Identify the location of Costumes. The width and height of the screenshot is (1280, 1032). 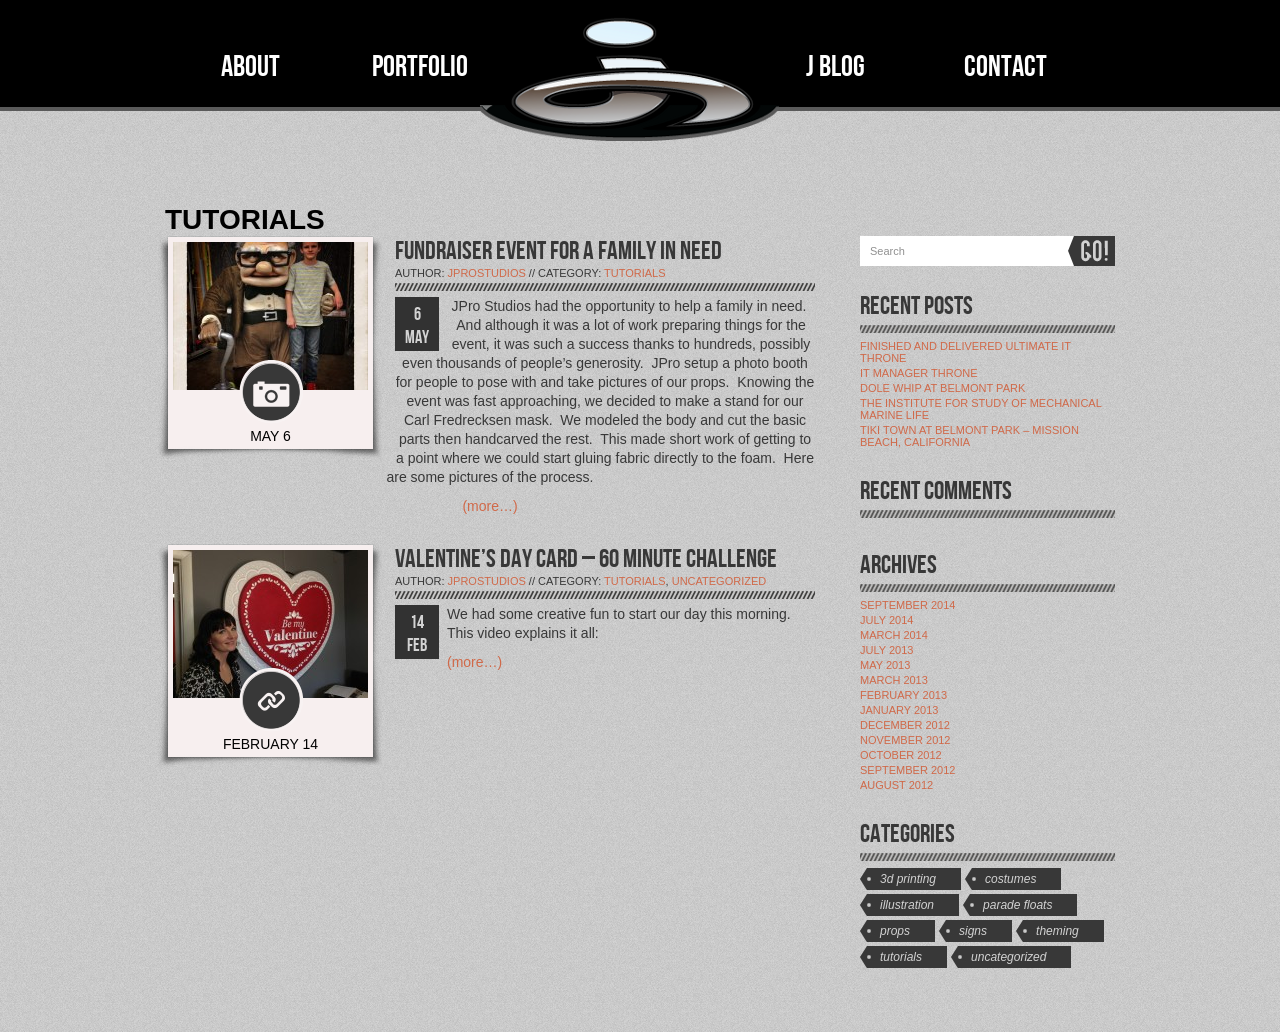
(1010, 879).